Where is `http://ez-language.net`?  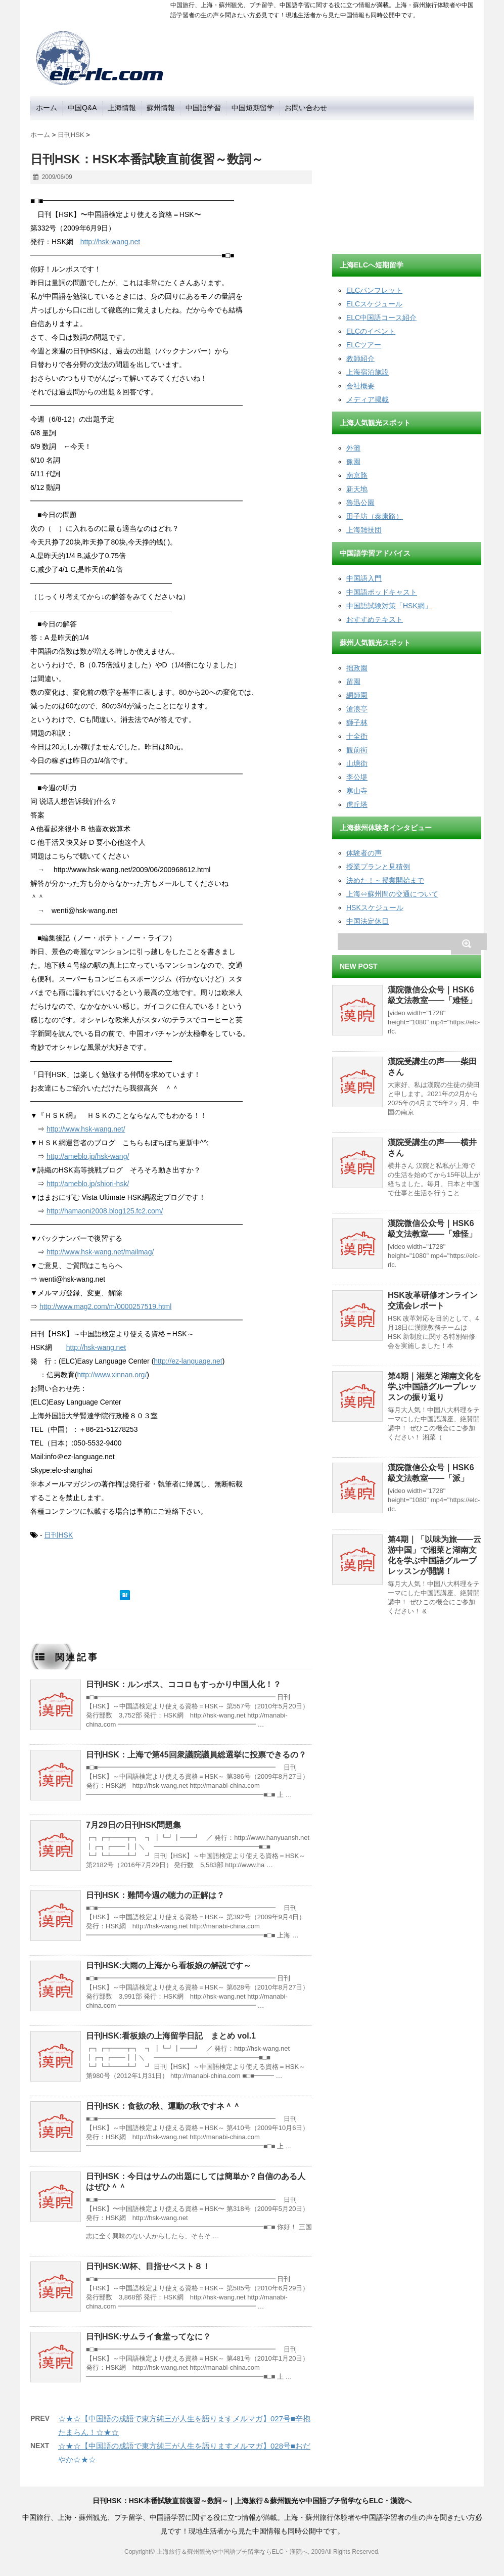
http://ez-language.net is located at coordinates (188, 1361).